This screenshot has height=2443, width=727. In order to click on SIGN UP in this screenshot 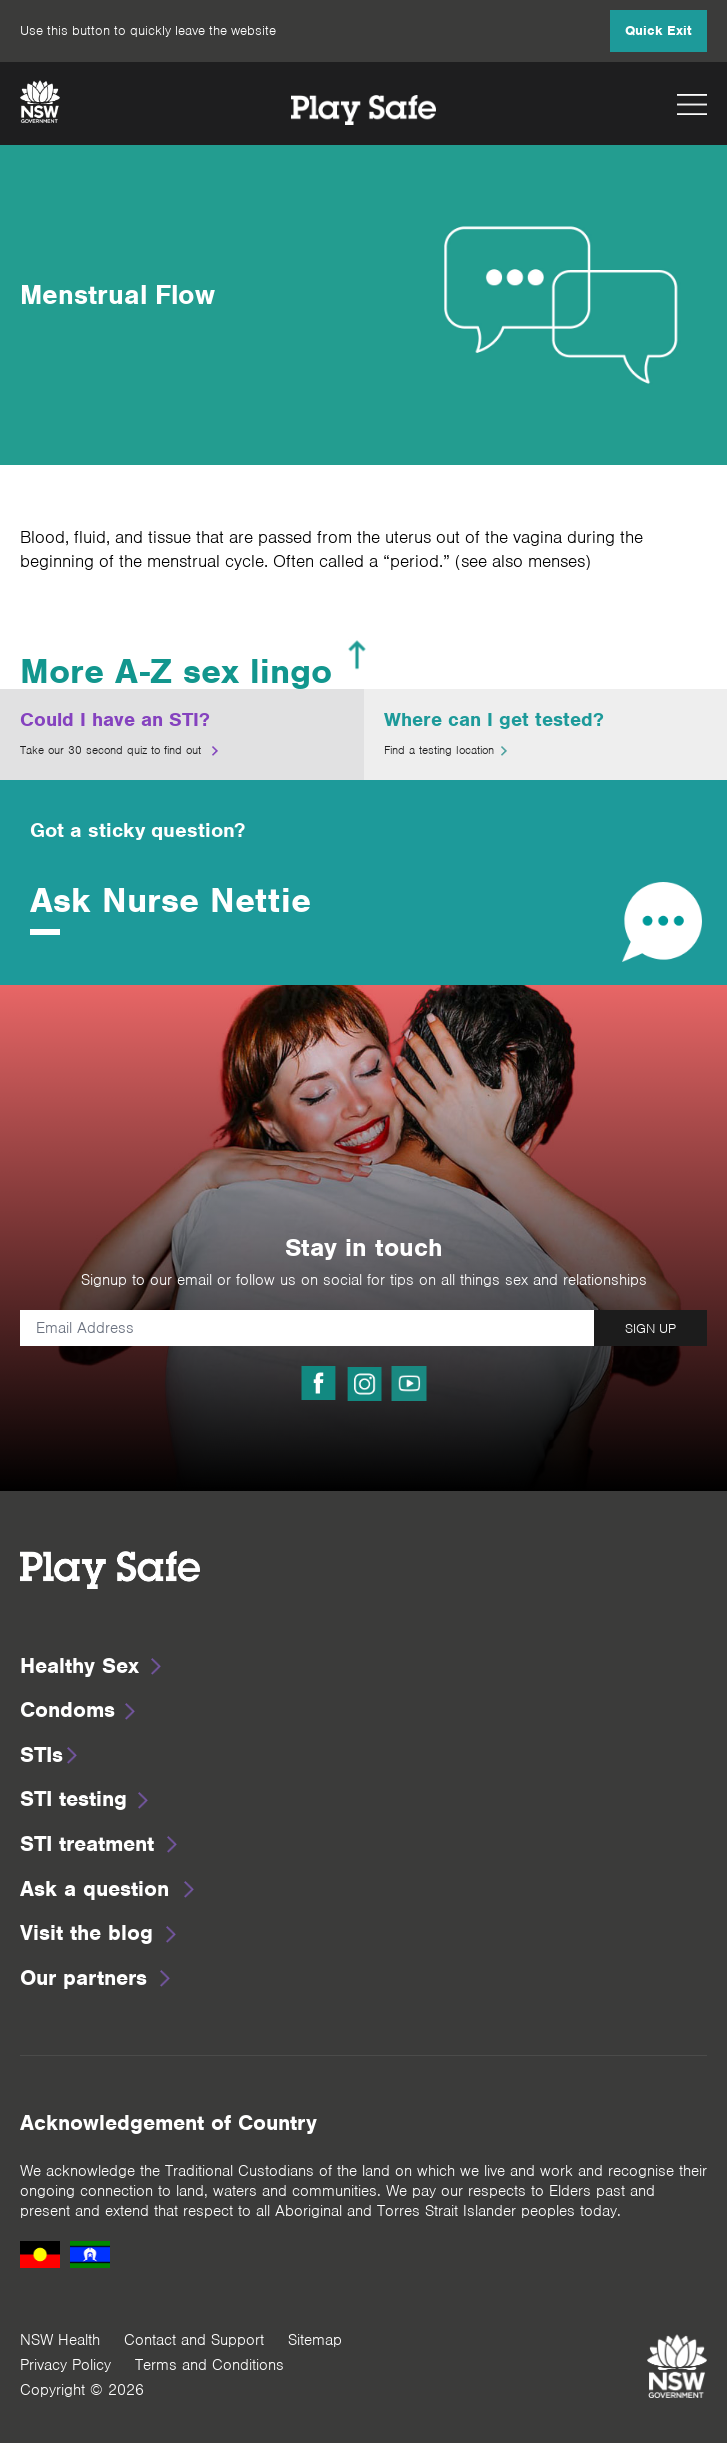, I will do `click(650, 1328)`.